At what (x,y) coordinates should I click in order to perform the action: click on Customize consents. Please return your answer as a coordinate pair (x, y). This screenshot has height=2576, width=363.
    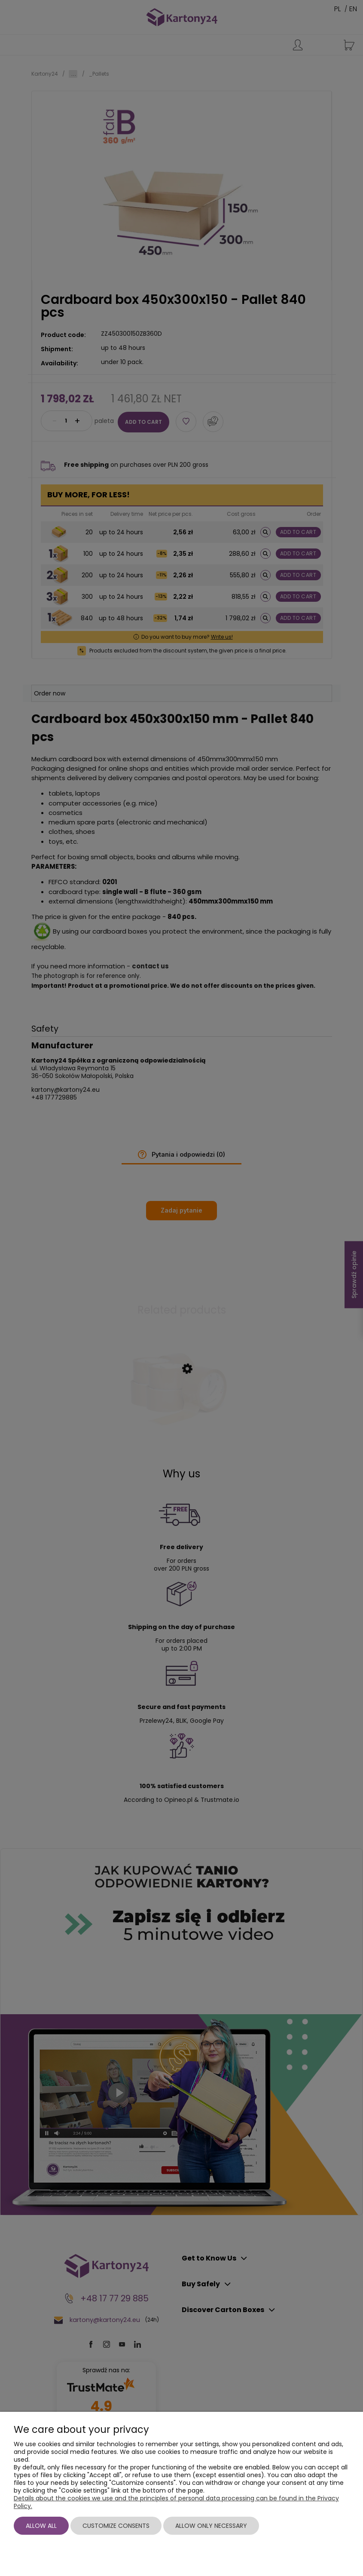
    Looking at the image, I should click on (115, 2525).